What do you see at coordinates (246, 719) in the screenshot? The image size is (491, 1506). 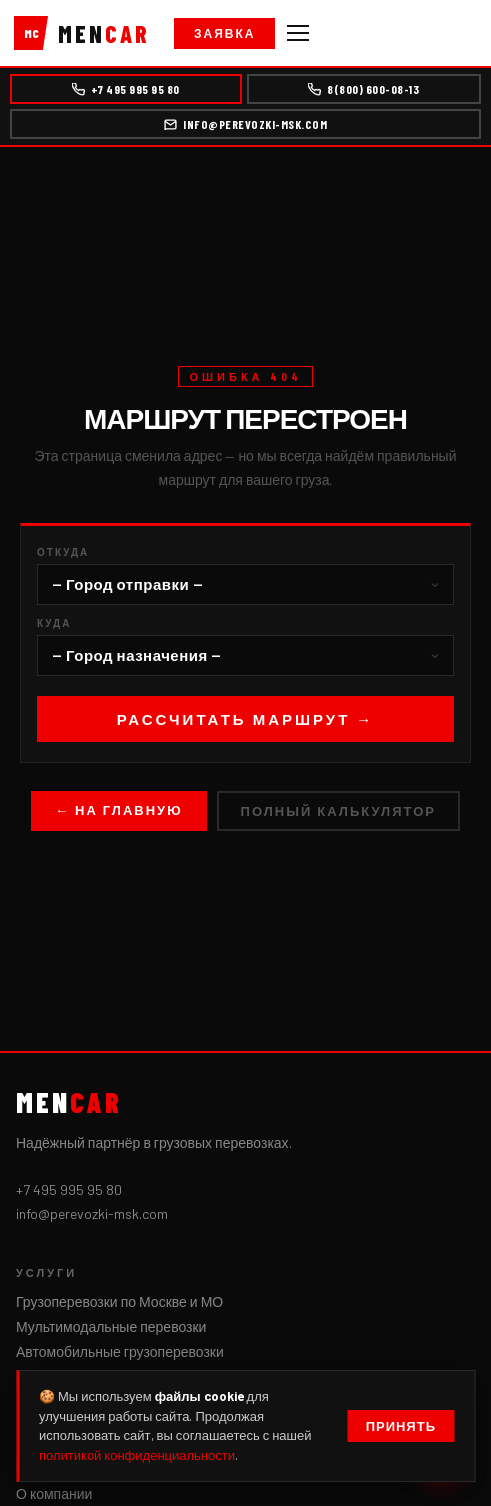 I see `Рассчитать маршрут →` at bounding box center [246, 719].